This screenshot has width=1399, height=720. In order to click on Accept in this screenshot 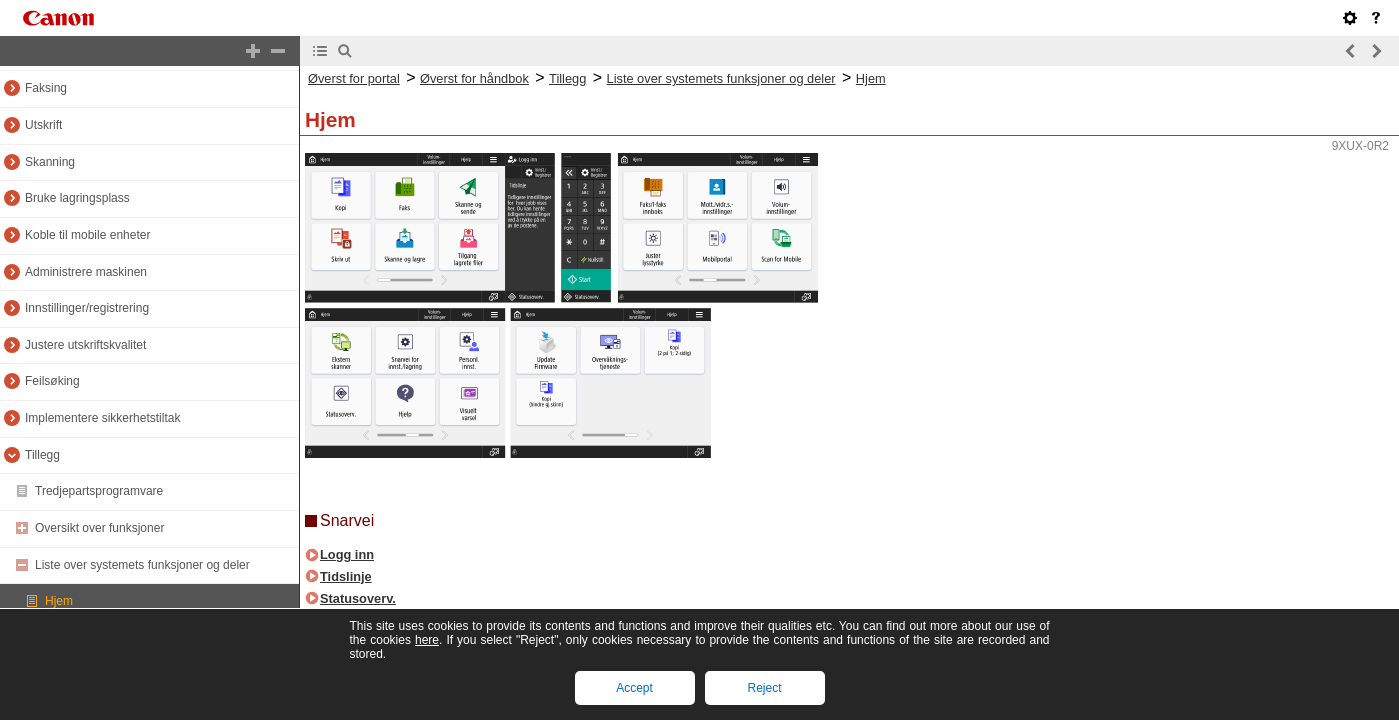, I will do `click(634, 688)`.